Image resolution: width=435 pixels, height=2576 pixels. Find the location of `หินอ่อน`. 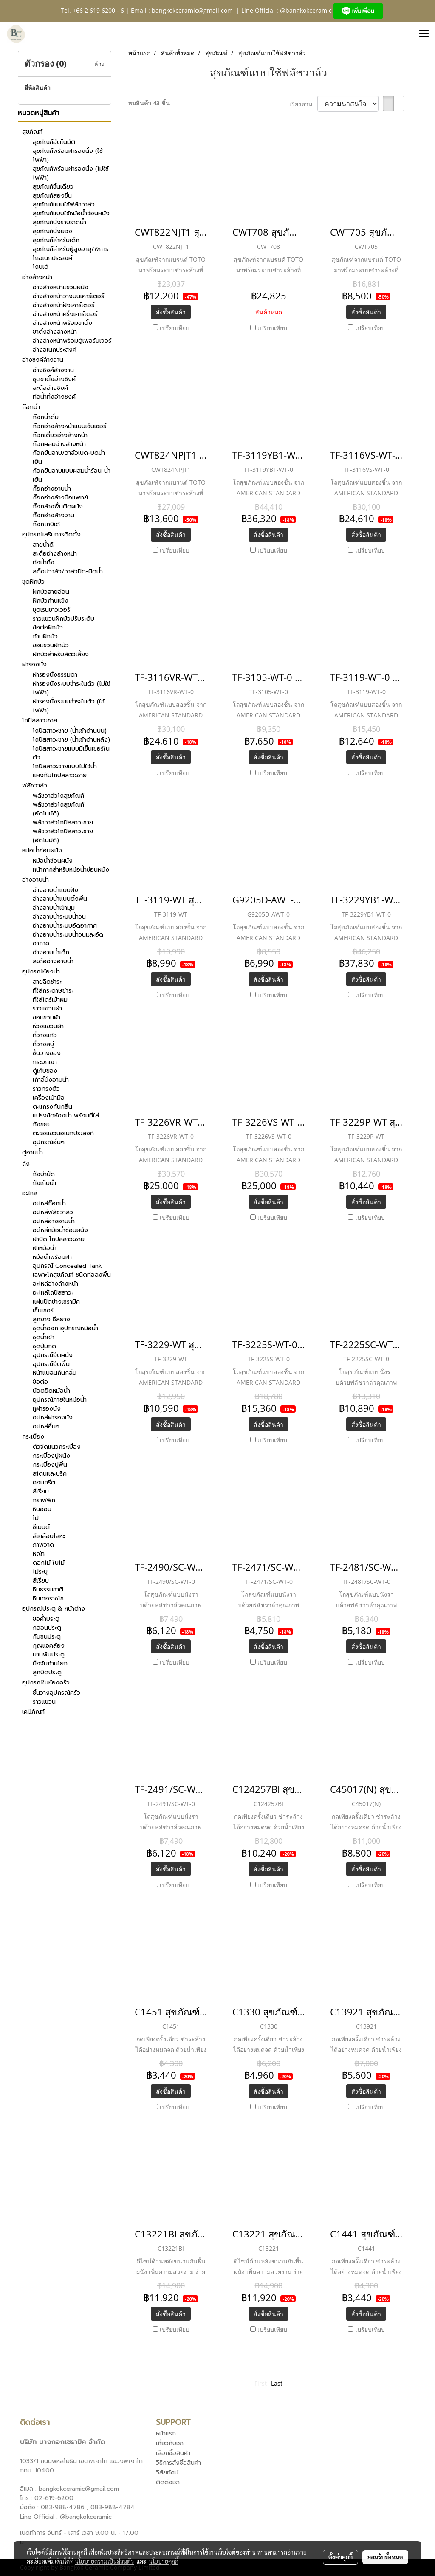

หินอ่อน is located at coordinates (42, 1509).